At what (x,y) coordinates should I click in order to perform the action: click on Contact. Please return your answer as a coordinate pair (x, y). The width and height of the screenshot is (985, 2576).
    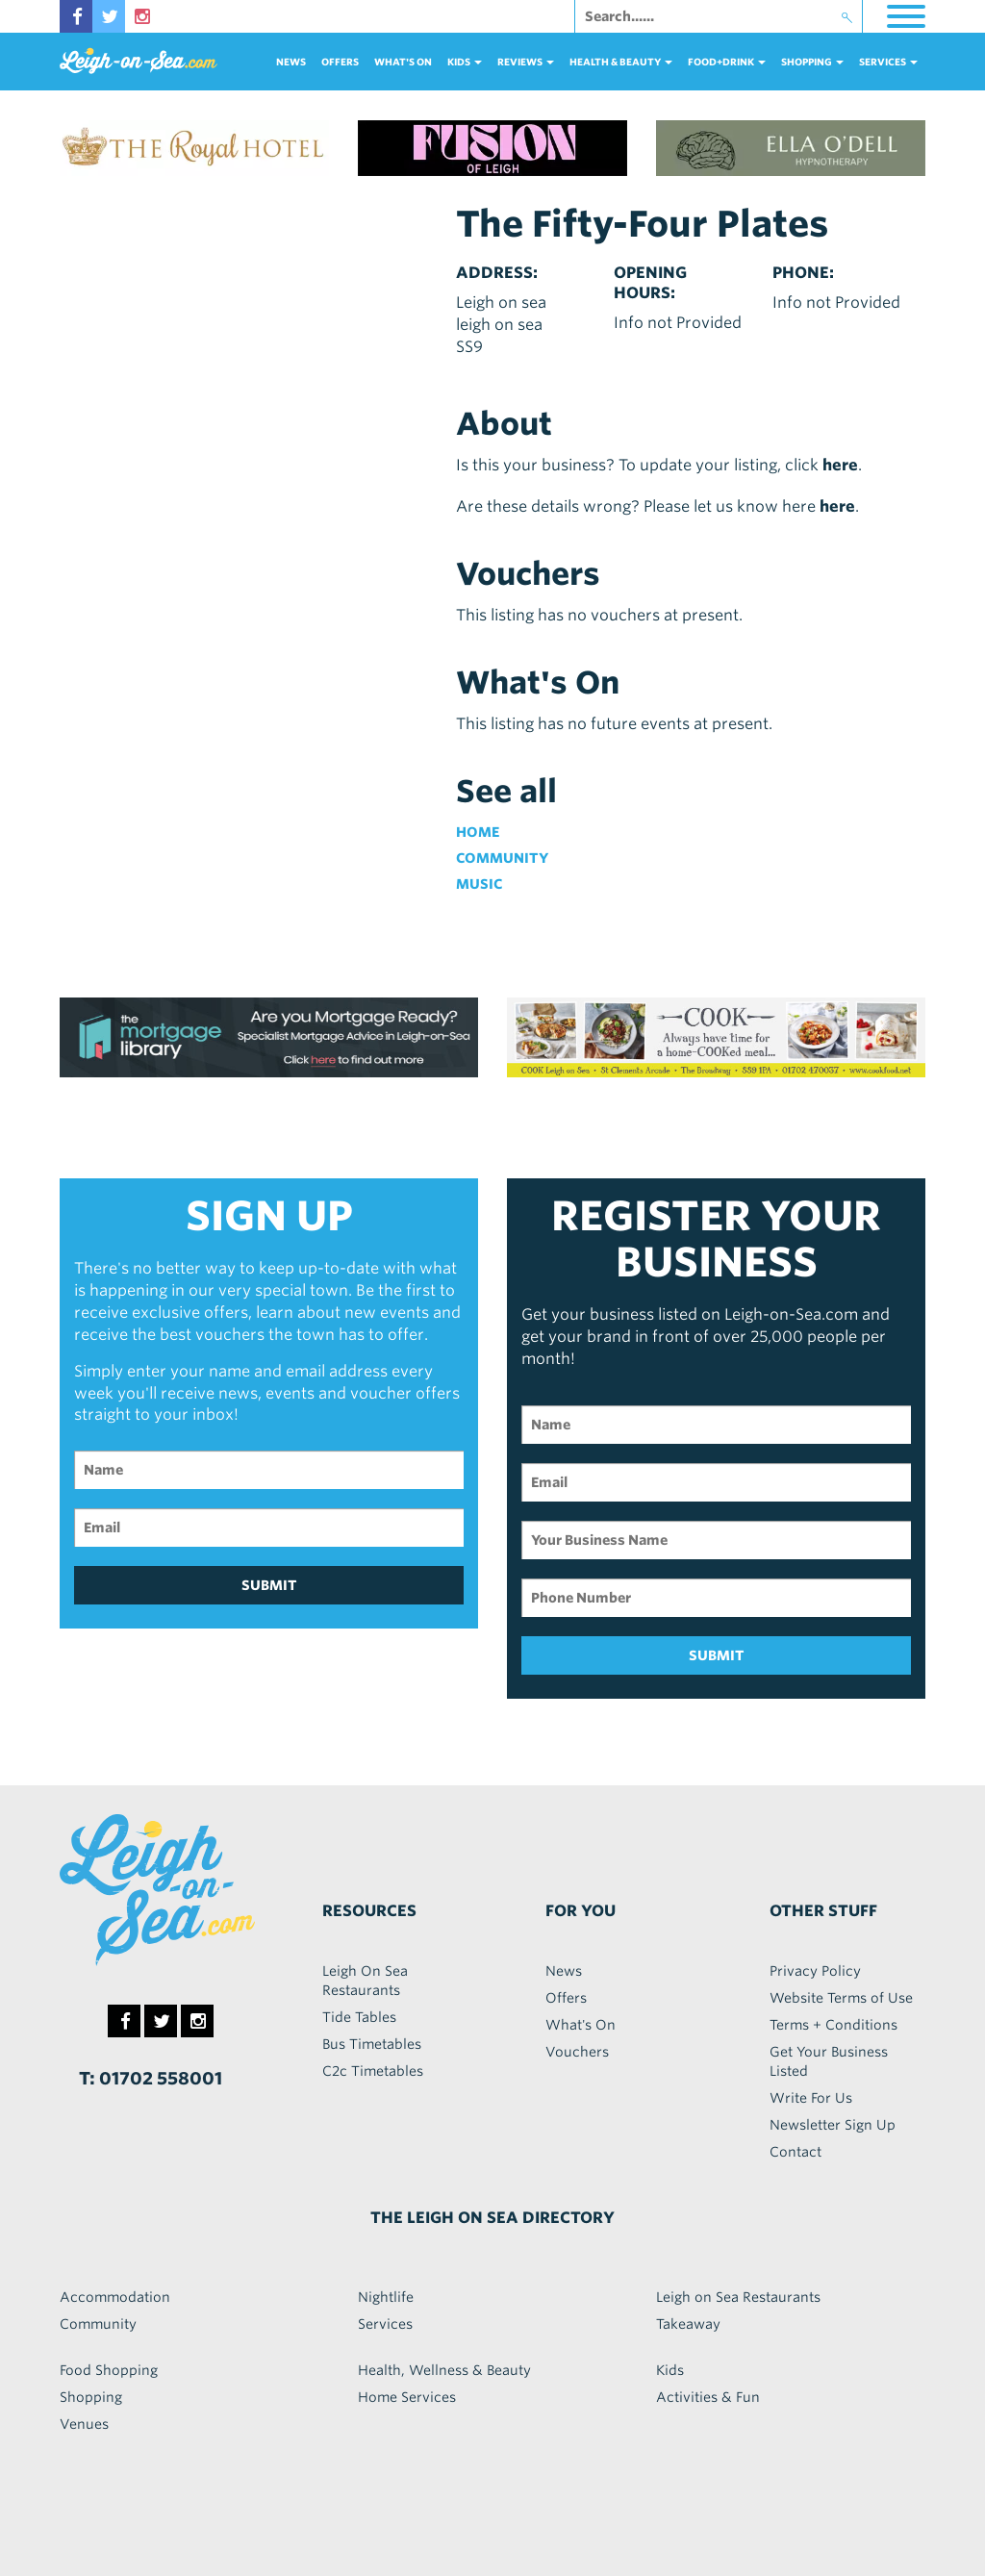
    Looking at the image, I should click on (795, 2151).